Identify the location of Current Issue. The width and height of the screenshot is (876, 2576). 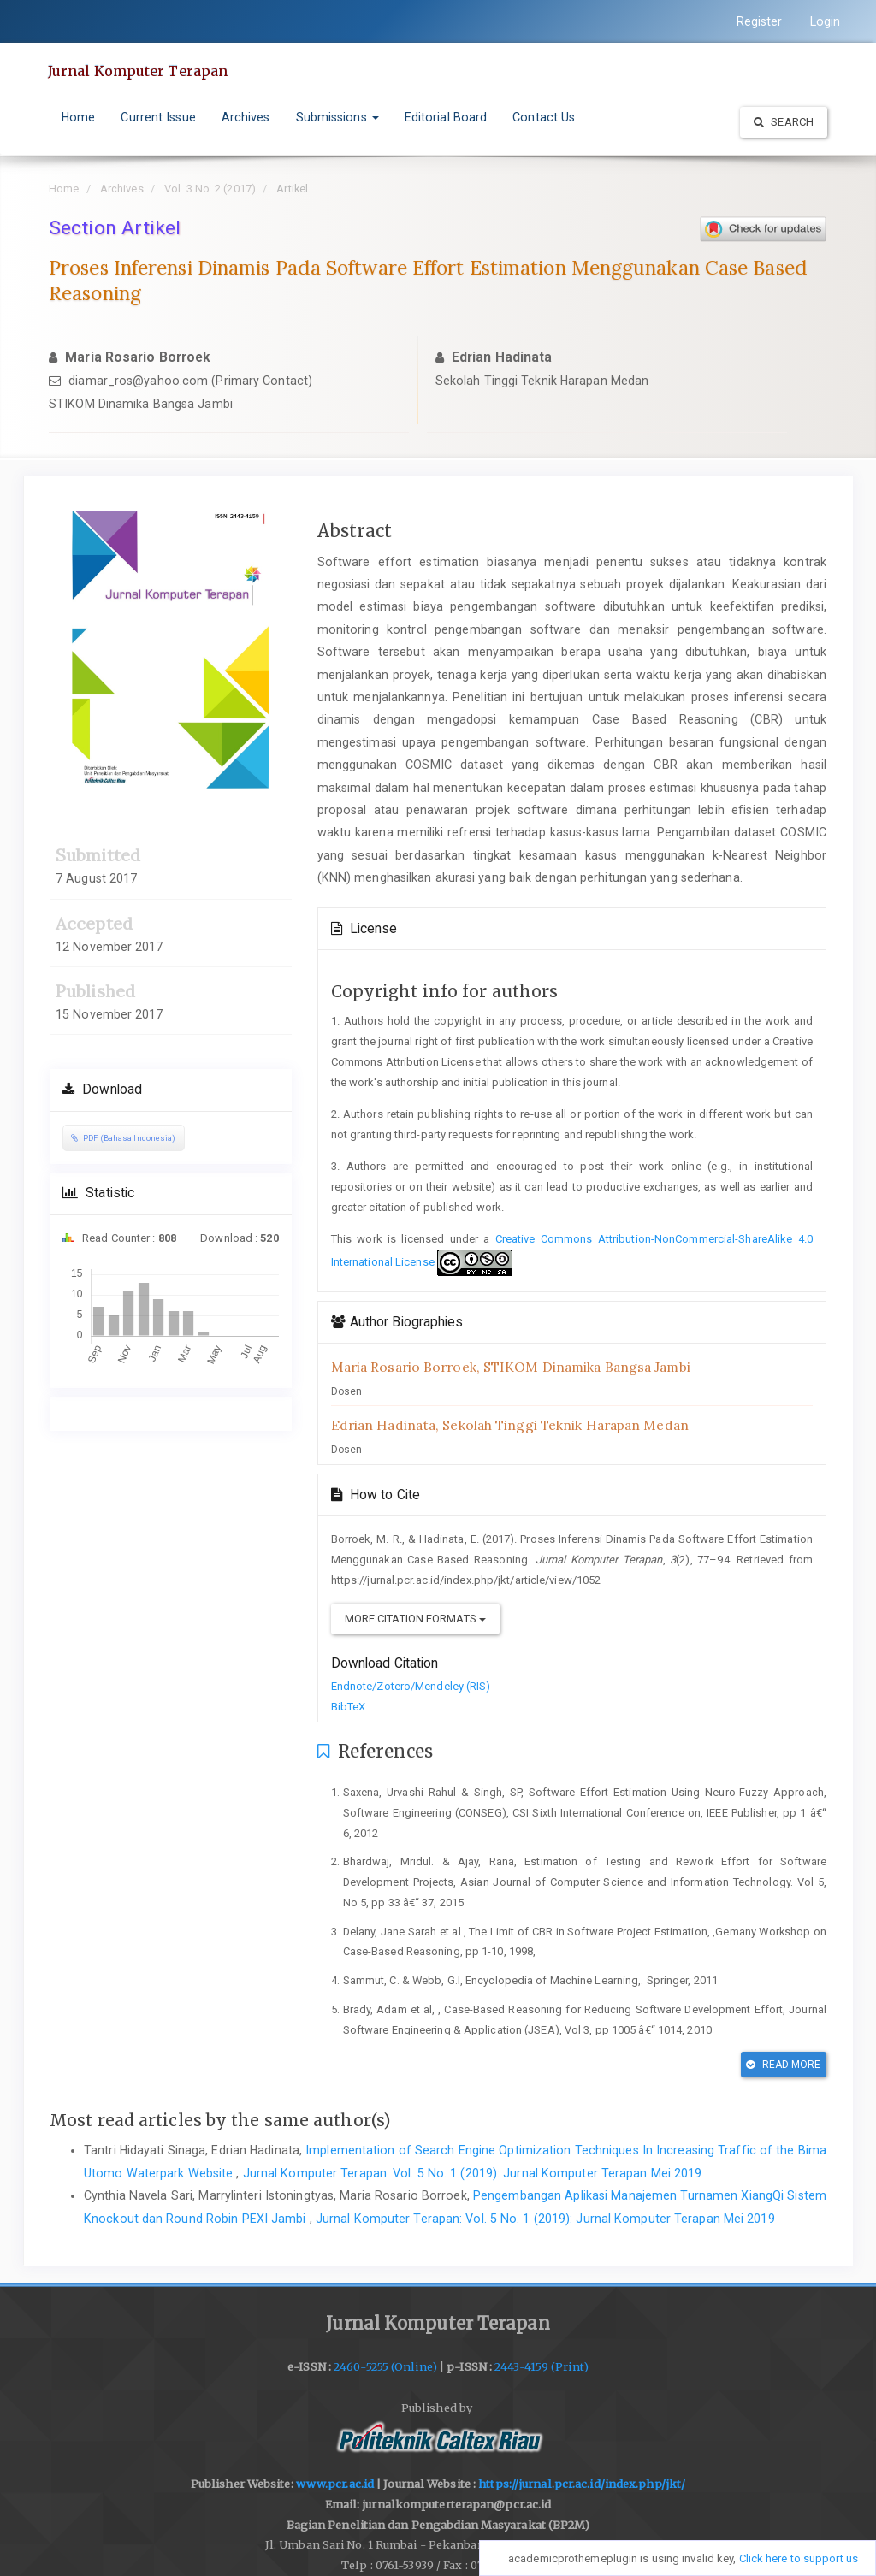
(158, 117).